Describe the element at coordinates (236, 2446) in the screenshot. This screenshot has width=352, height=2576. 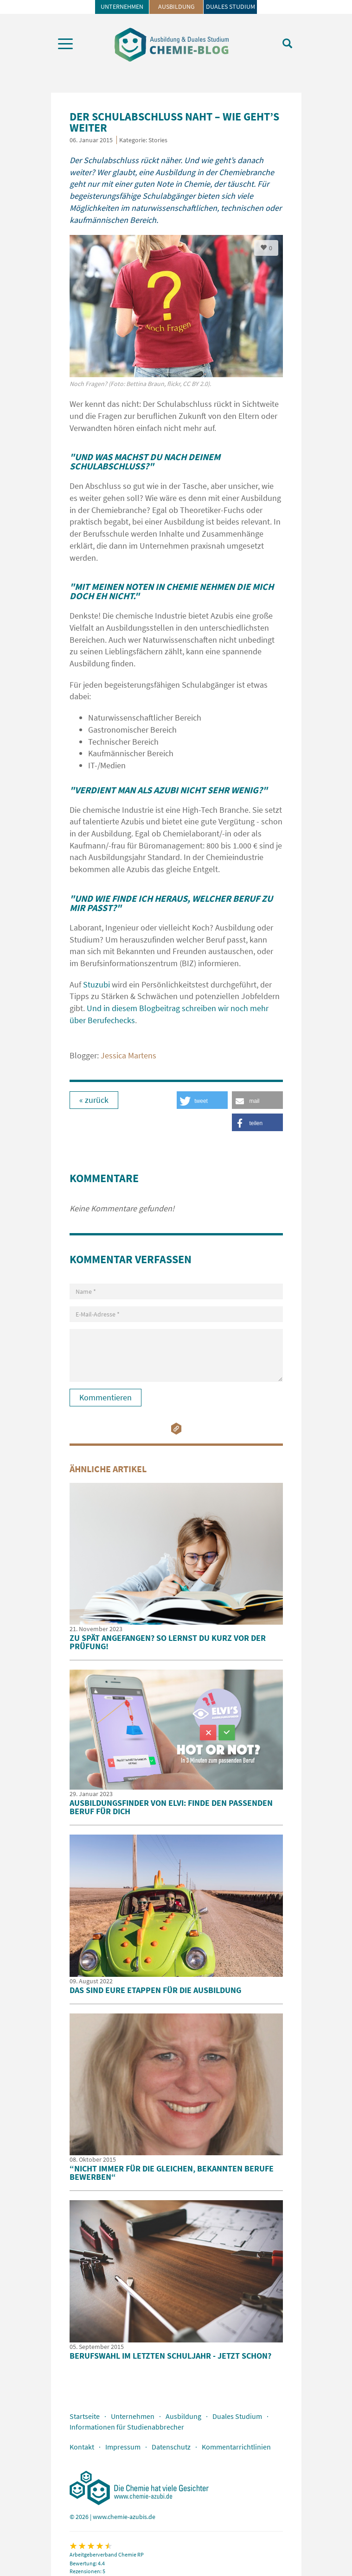
I see `Kommentarrichtlinien` at that location.